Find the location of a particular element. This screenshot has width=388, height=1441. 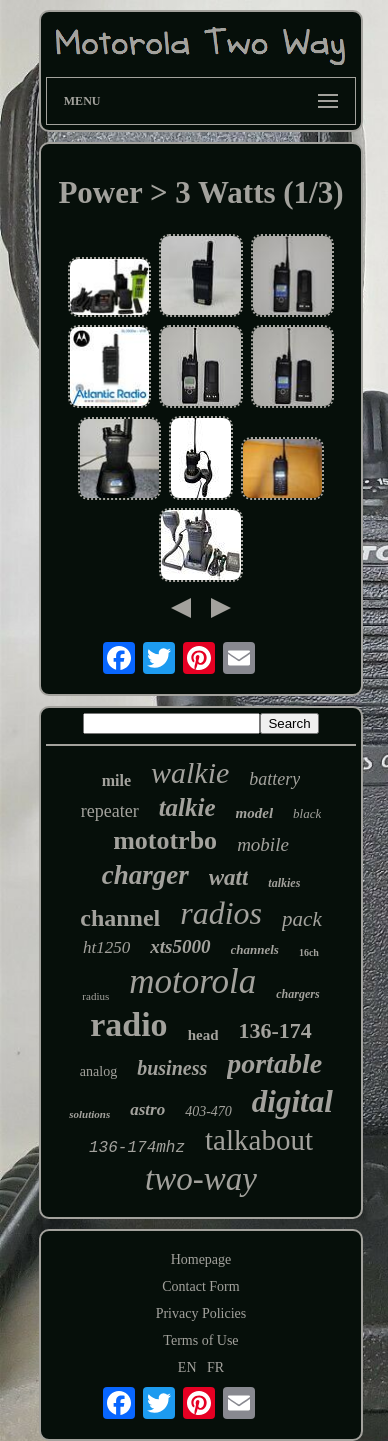

talkies is located at coordinates (284, 883).